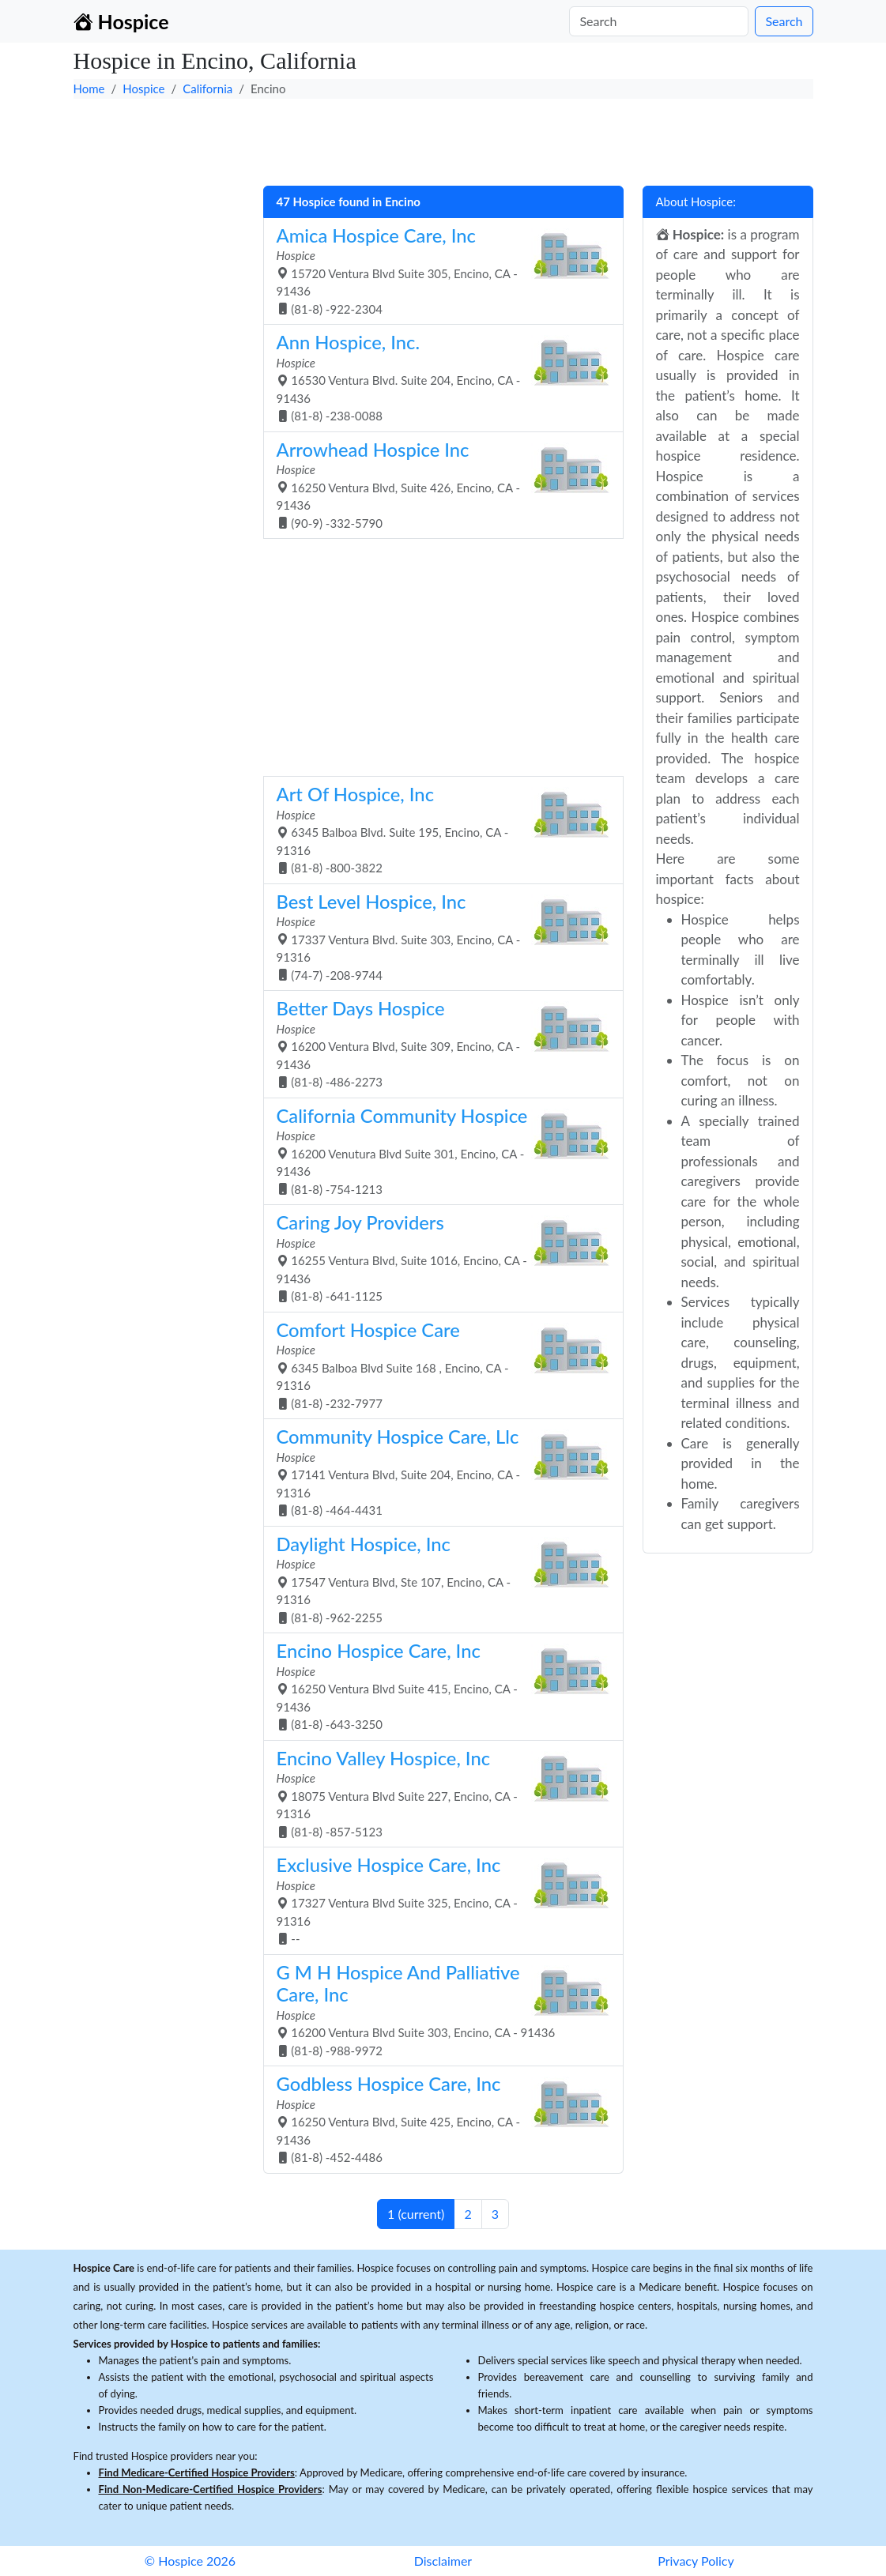 The image size is (886, 2576). I want to click on 16200 Venutura Blvd Suite 301, Encino, CA - 91436 (81-8) -754-1213, so click(437, 1150).